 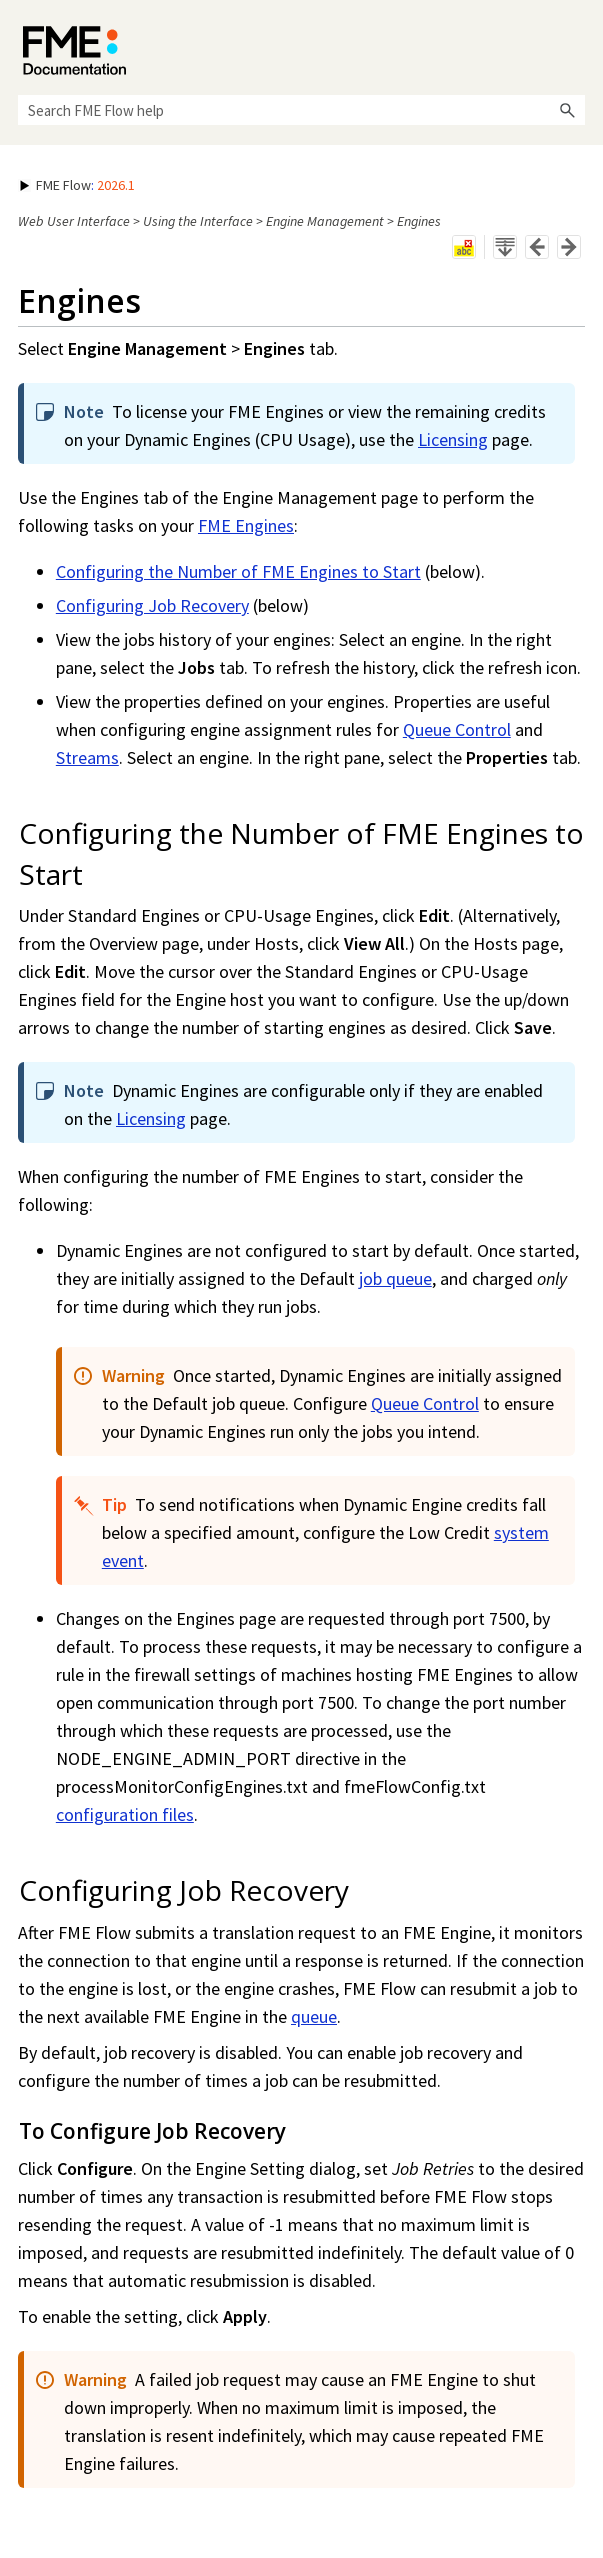 What do you see at coordinates (574, 45) in the screenshot?
I see `[Show Navigation Panel]` at bounding box center [574, 45].